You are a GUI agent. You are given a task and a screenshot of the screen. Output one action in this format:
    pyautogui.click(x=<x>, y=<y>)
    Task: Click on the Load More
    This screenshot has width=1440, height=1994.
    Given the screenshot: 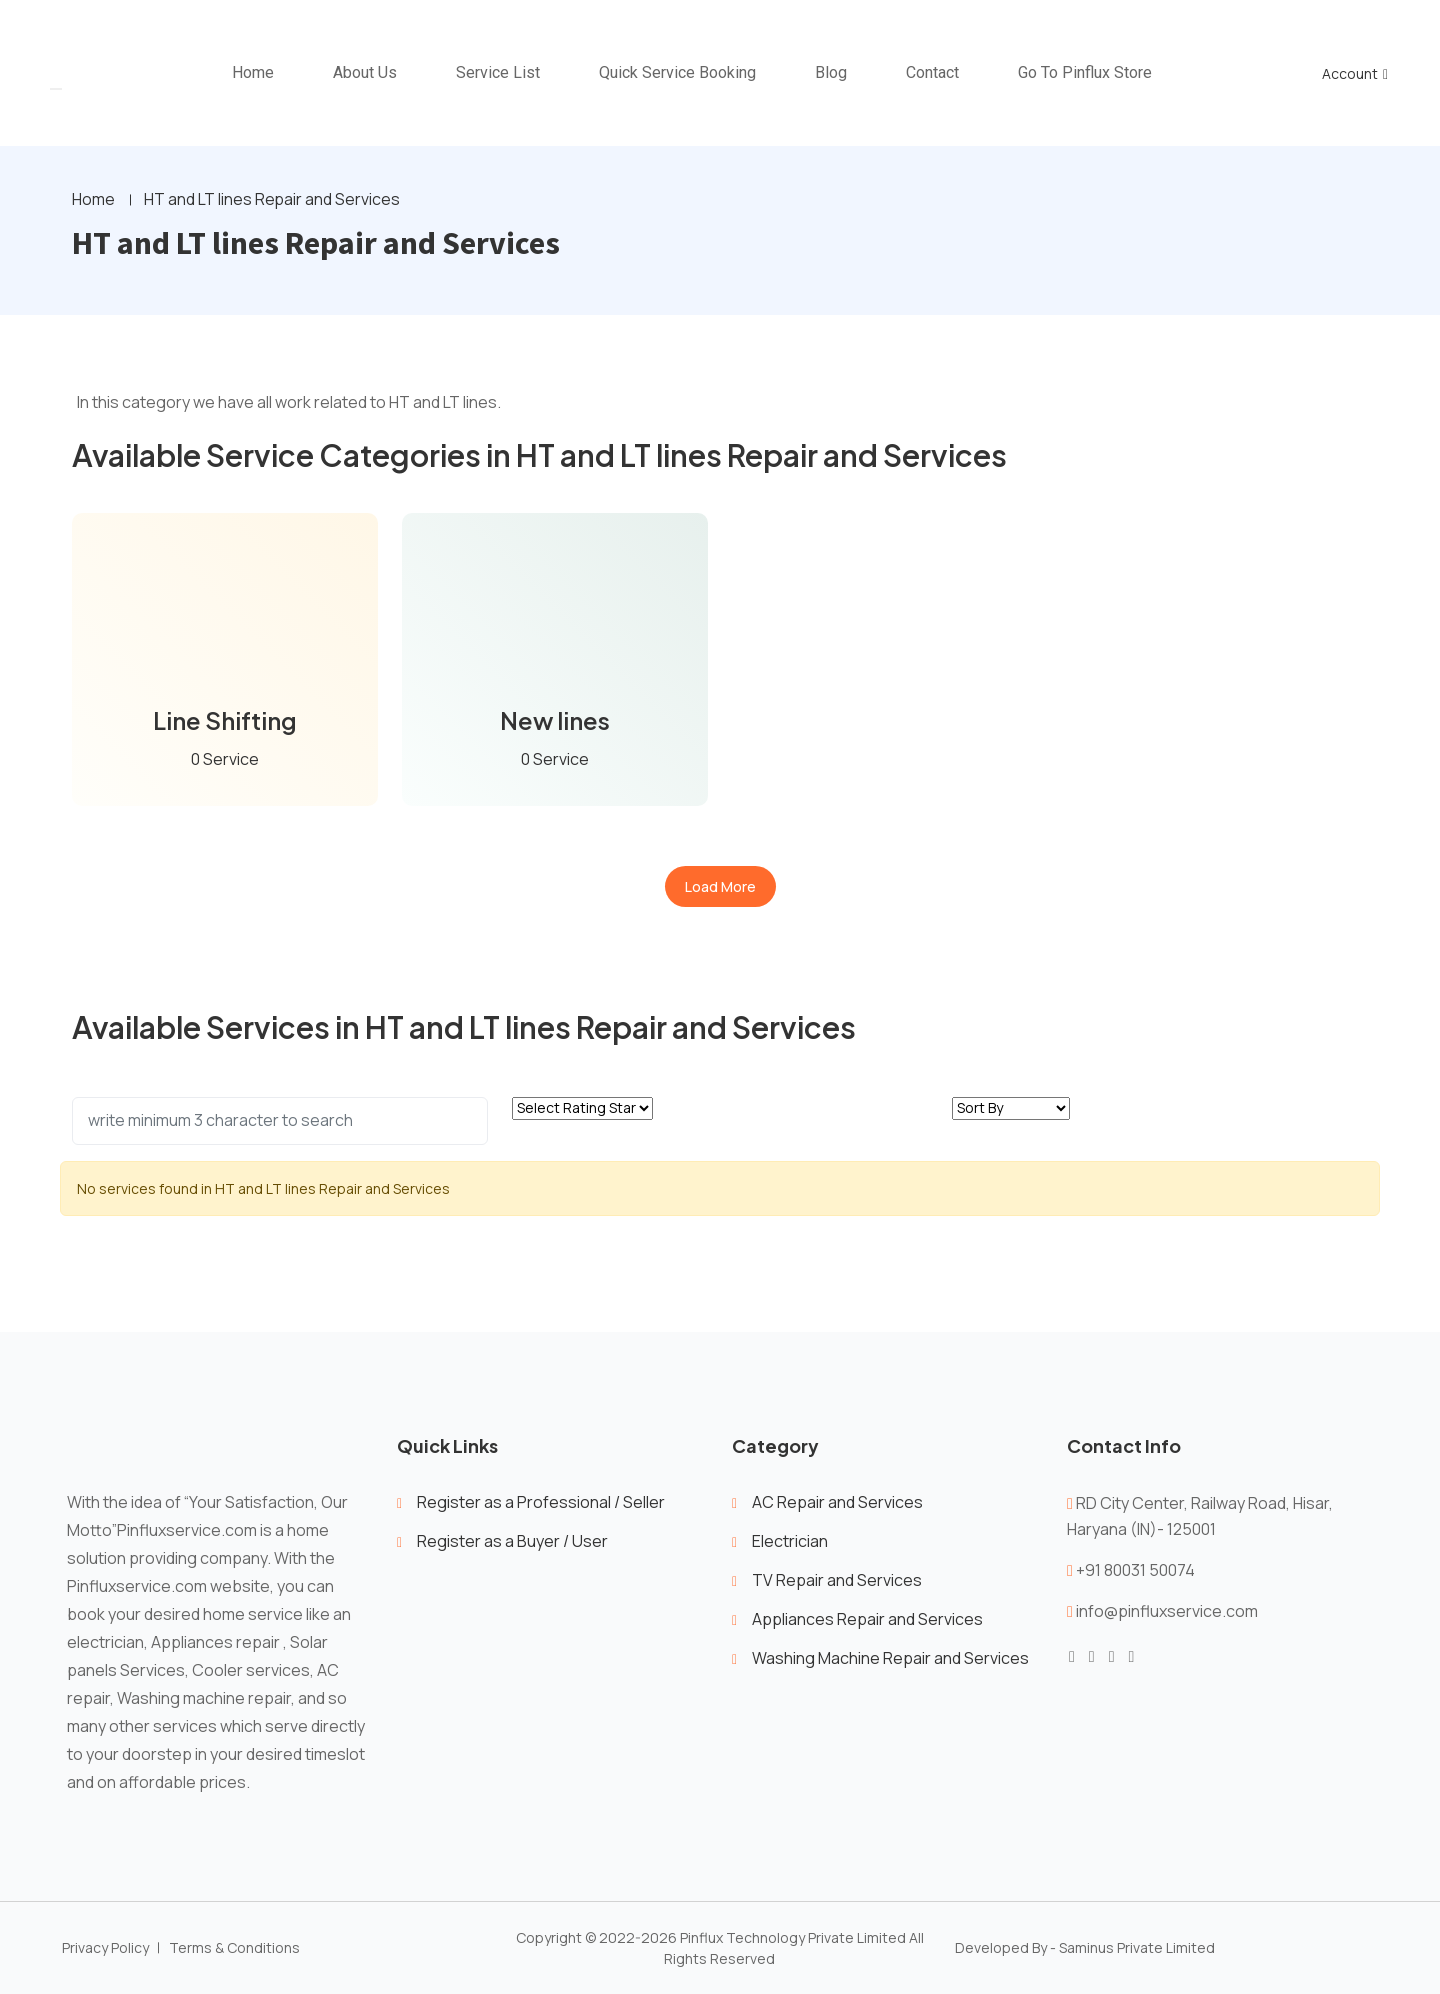 What is the action you would take?
    pyautogui.click(x=720, y=886)
    